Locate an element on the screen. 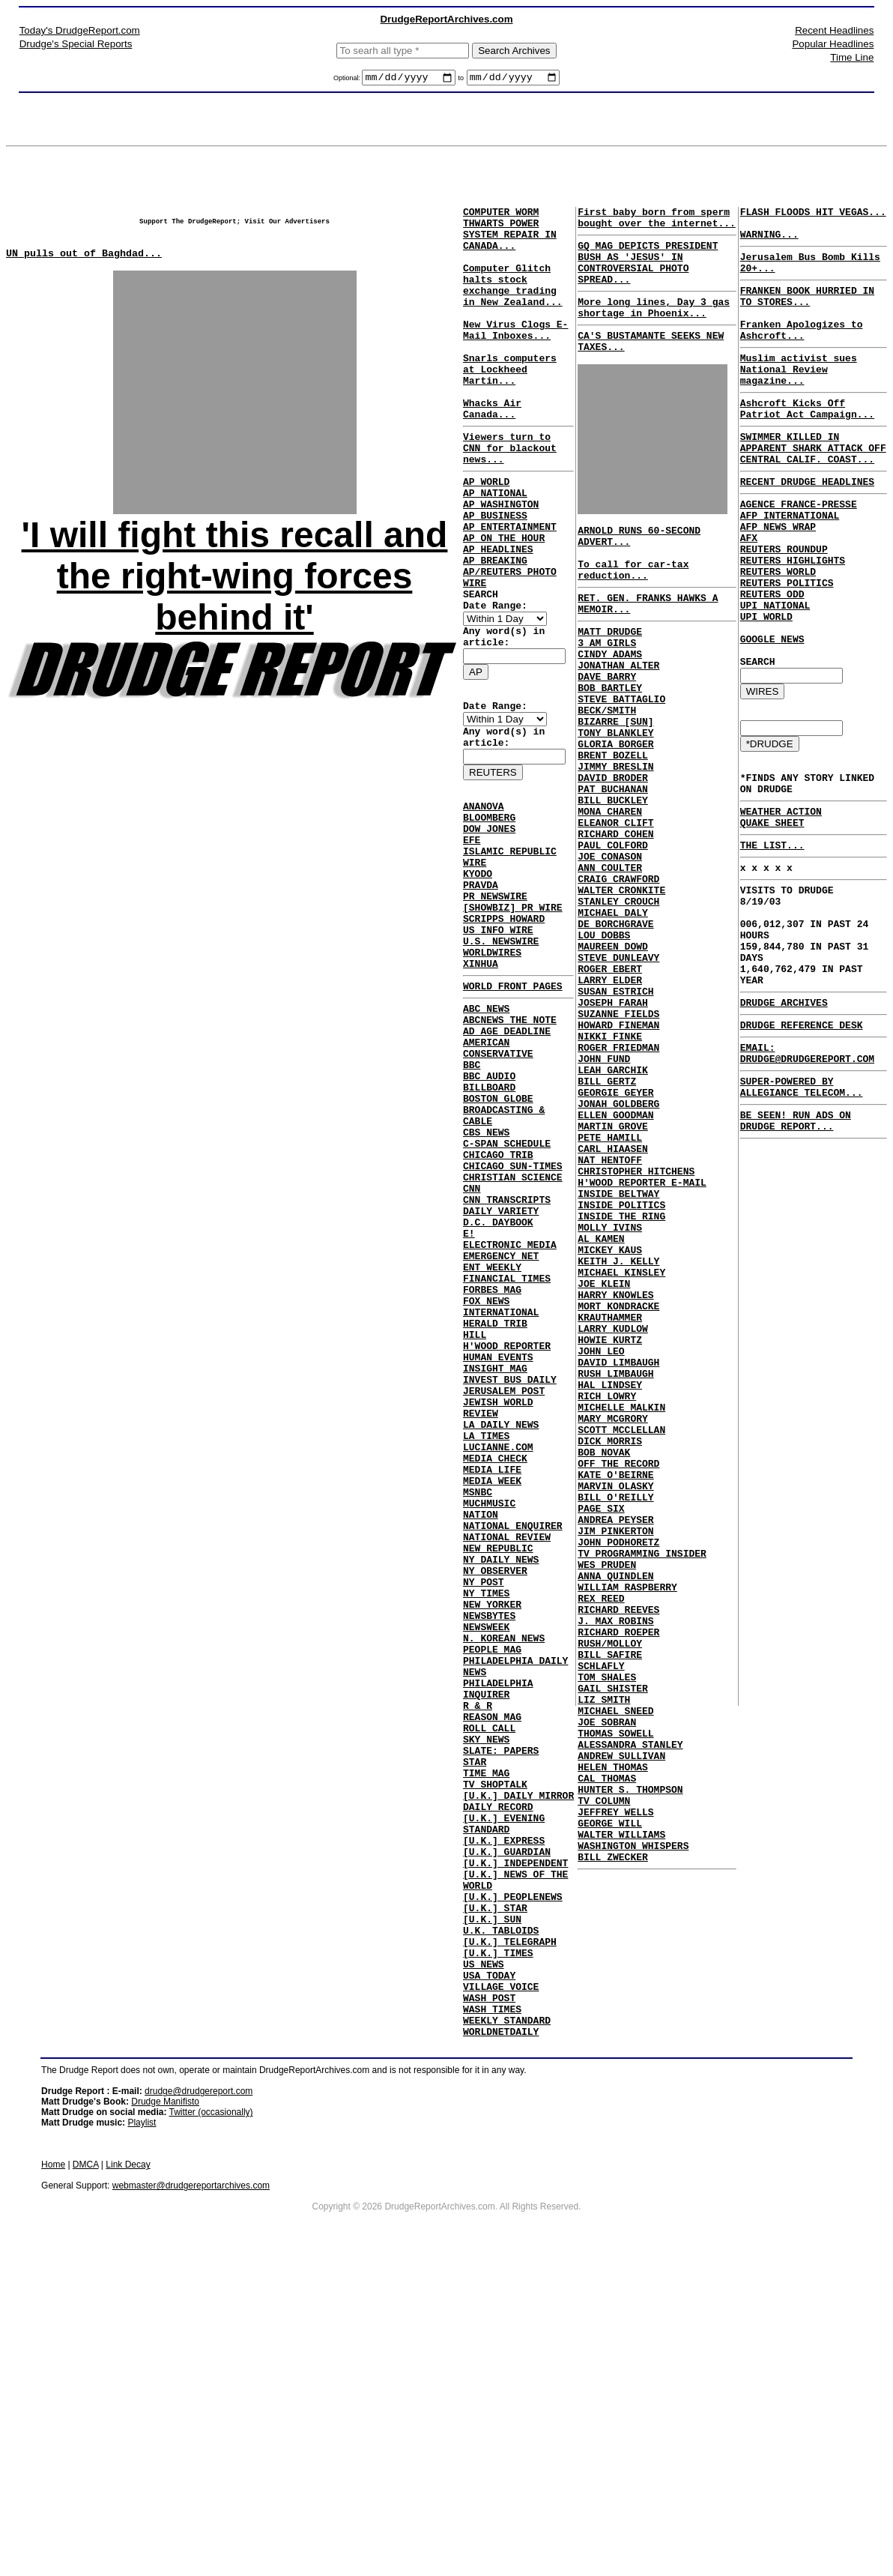 The height and width of the screenshot is (2576, 893). HUMAN EVENTS is located at coordinates (498, 1545).